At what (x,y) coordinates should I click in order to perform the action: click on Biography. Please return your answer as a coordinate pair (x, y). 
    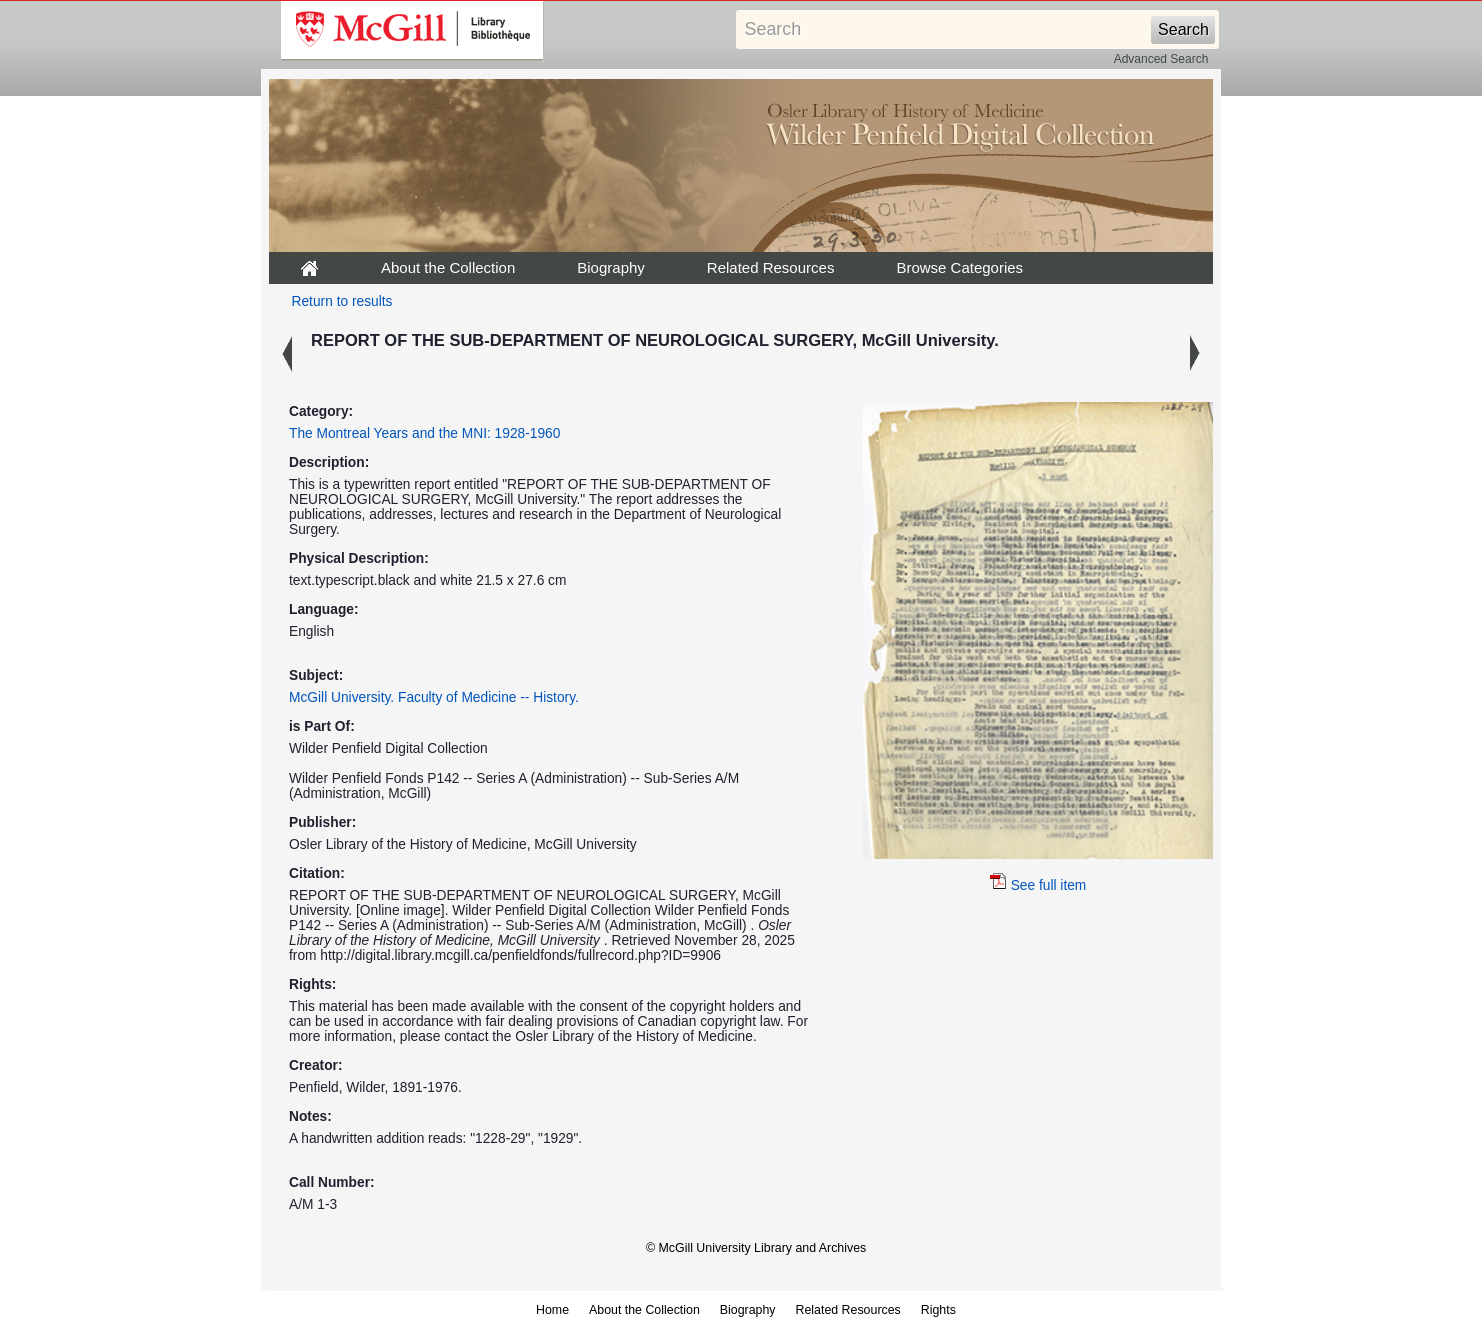
    Looking at the image, I should click on (611, 267).